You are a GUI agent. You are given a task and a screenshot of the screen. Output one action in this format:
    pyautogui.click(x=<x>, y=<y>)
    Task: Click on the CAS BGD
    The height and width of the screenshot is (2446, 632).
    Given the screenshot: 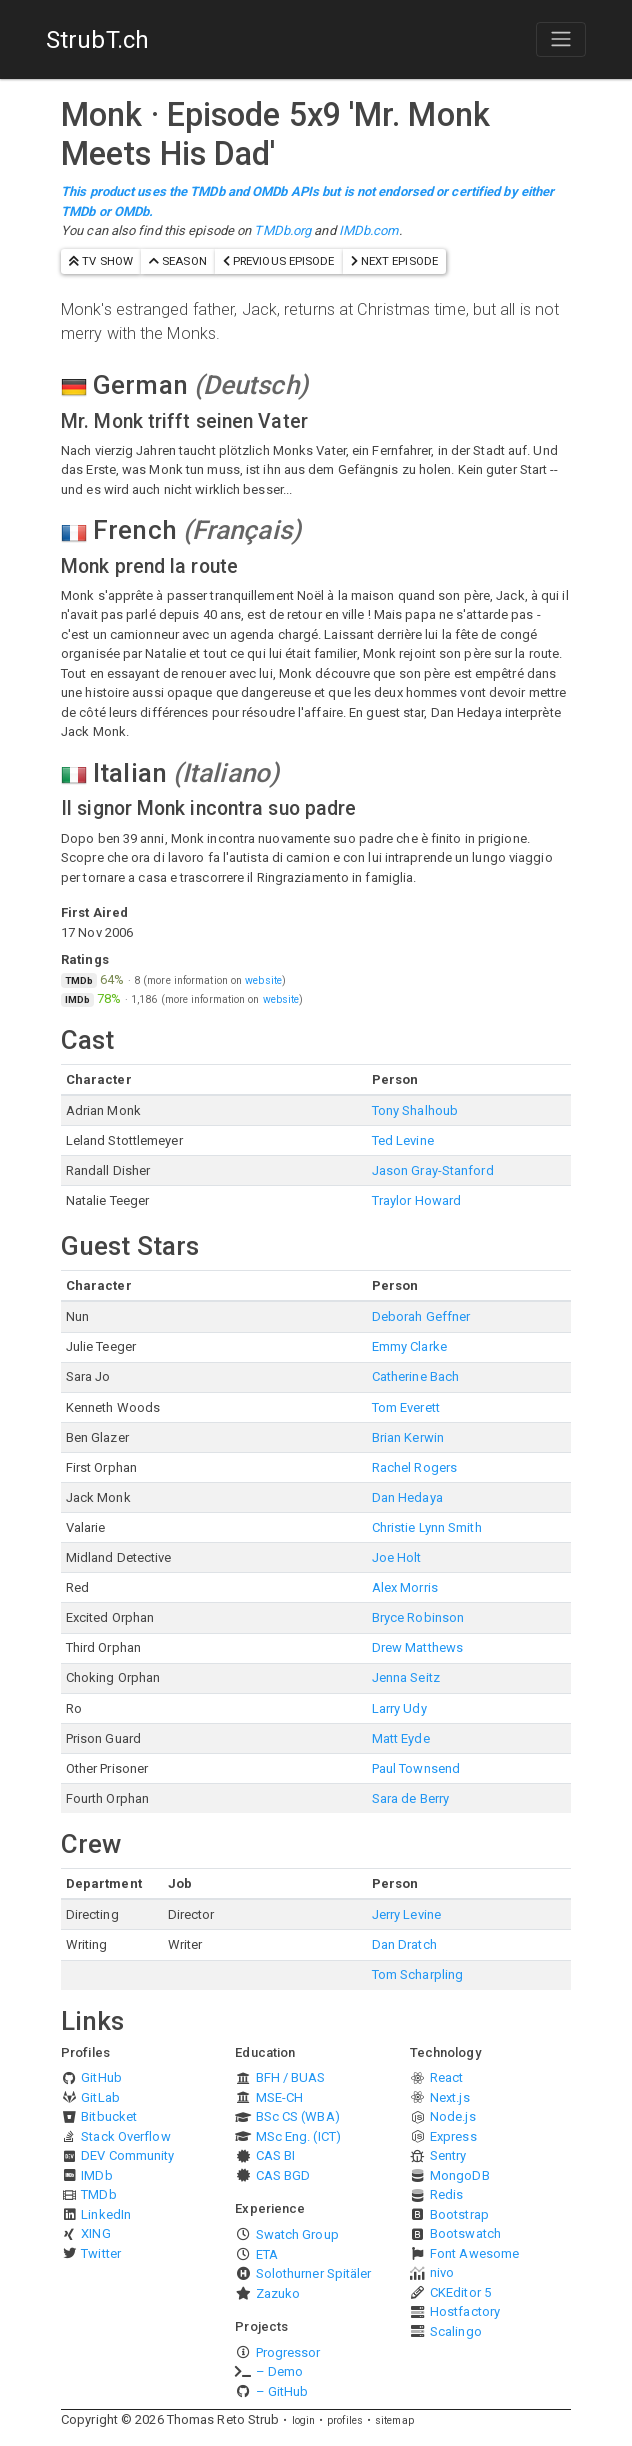 What is the action you would take?
    pyautogui.click(x=283, y=2175)
    